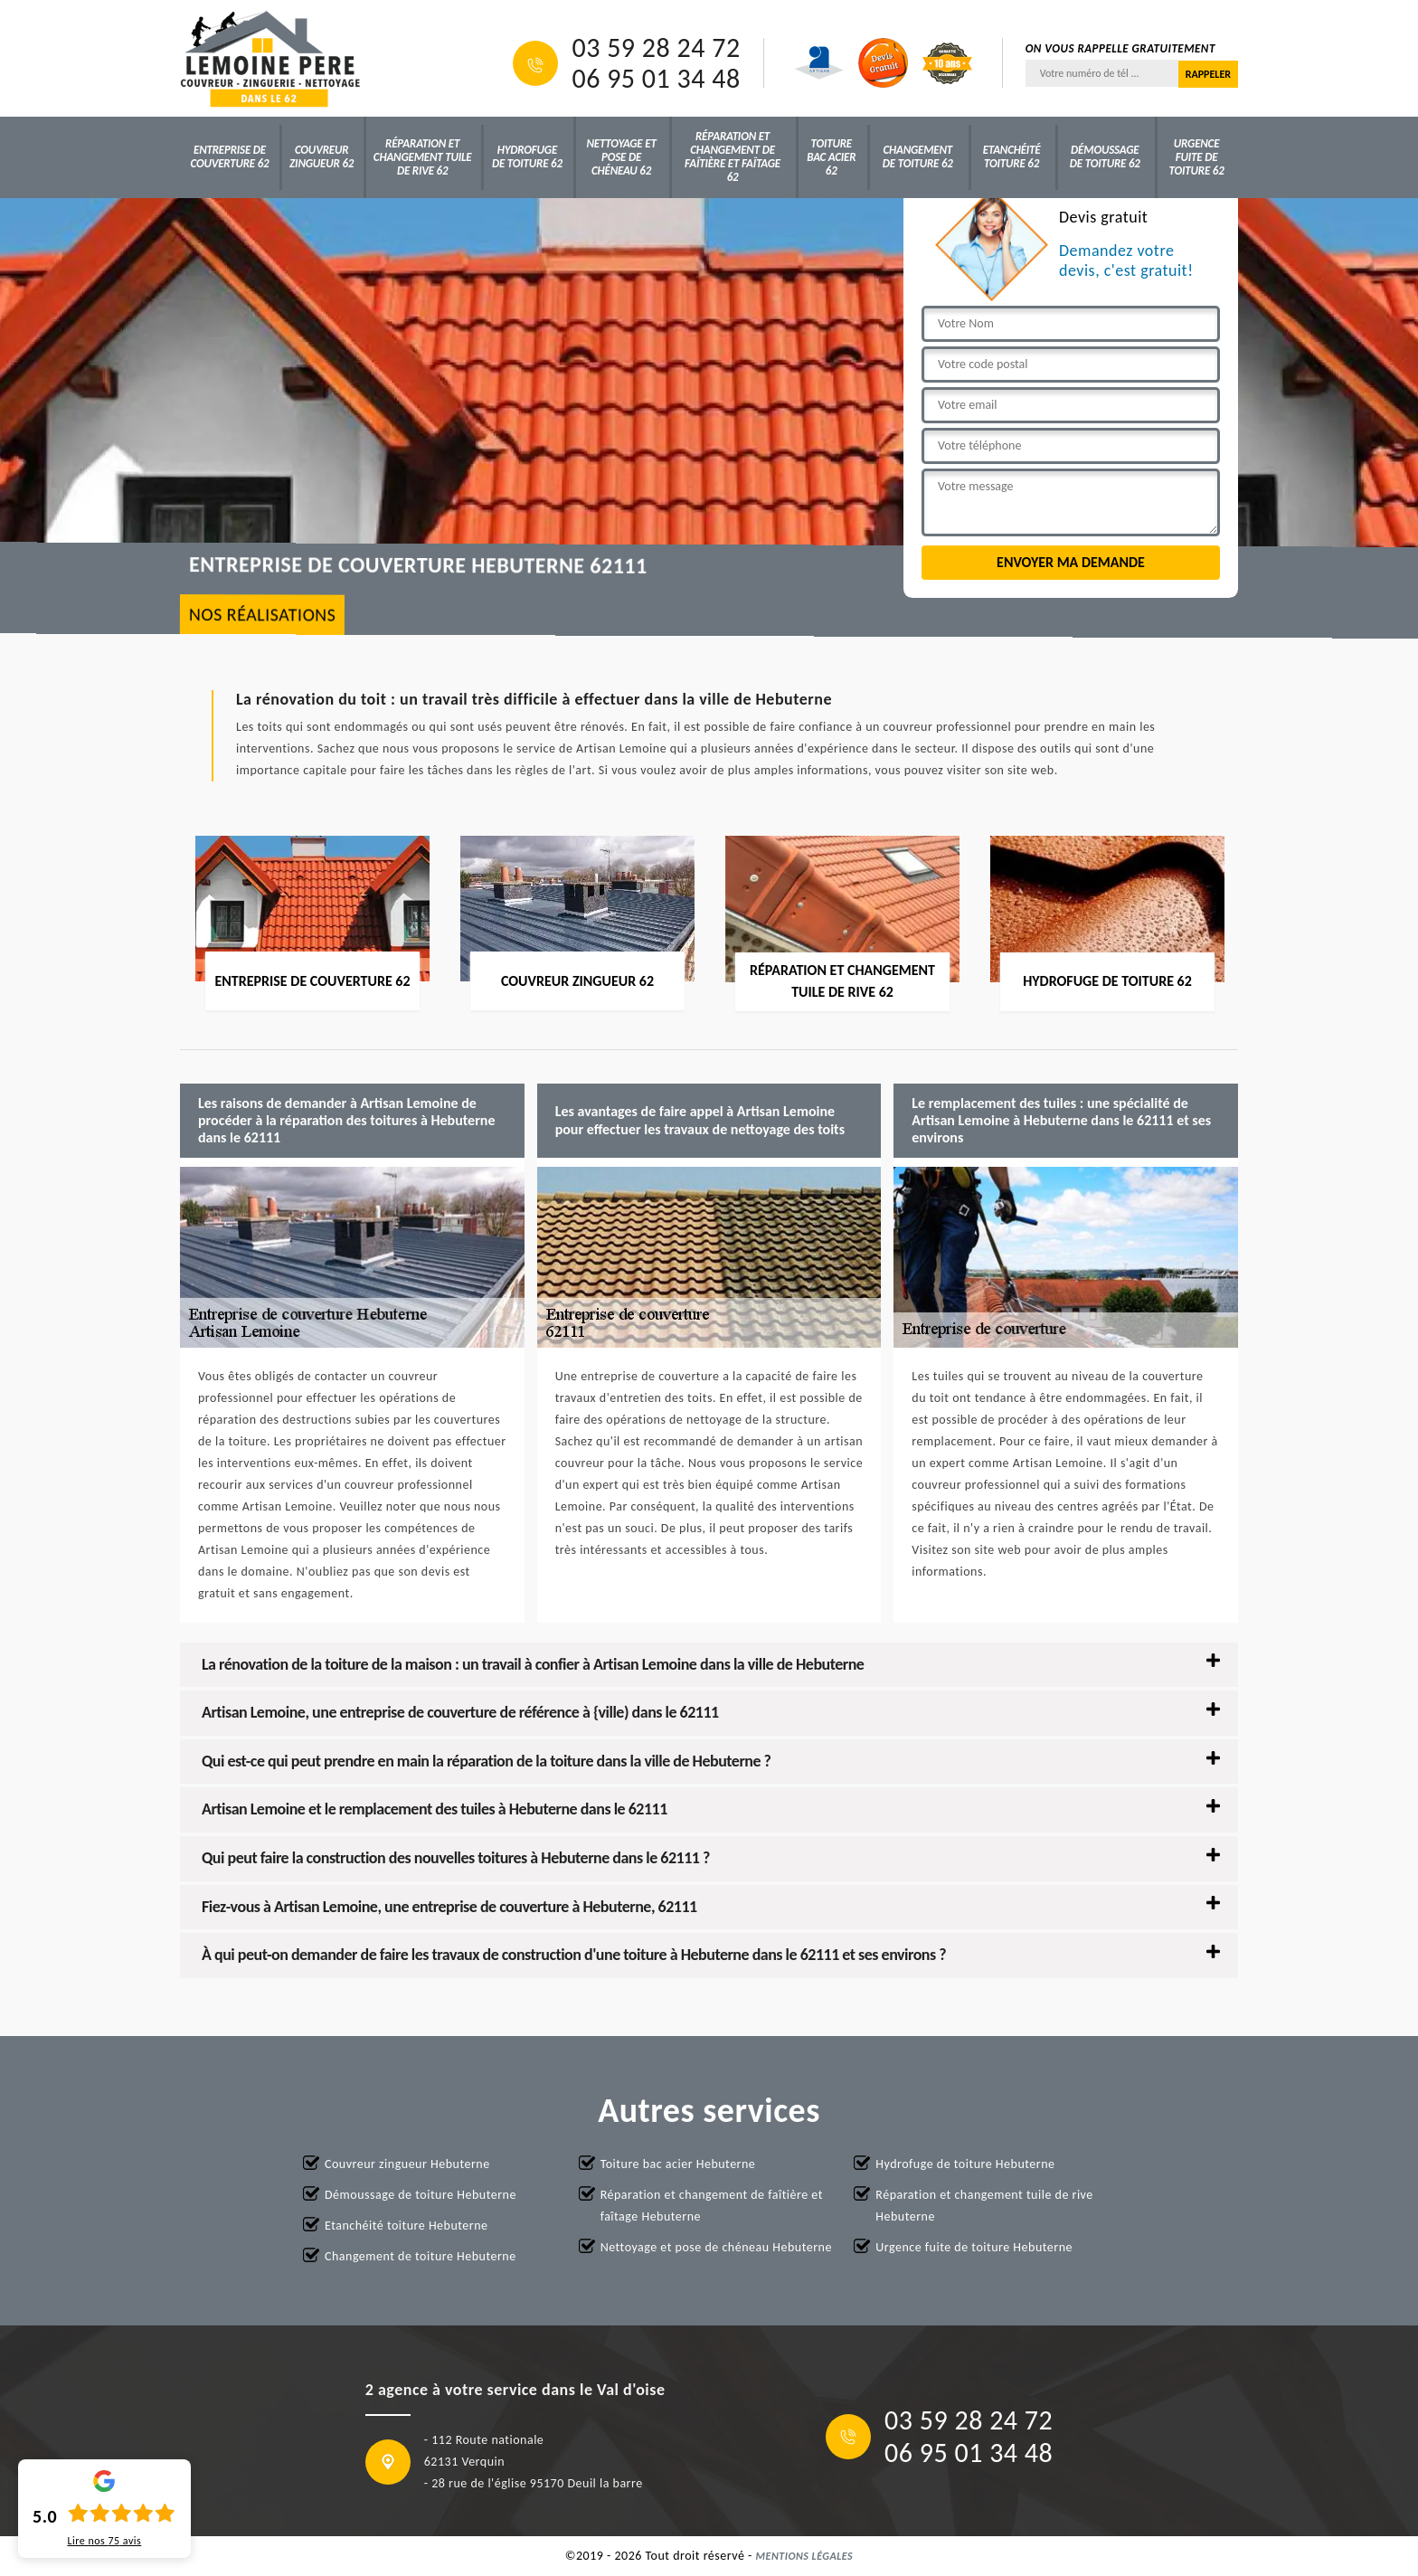 This screenshot has width=1418, height=2576. I want to click on Hydrofuge de toiture 62, so click(527, 156).